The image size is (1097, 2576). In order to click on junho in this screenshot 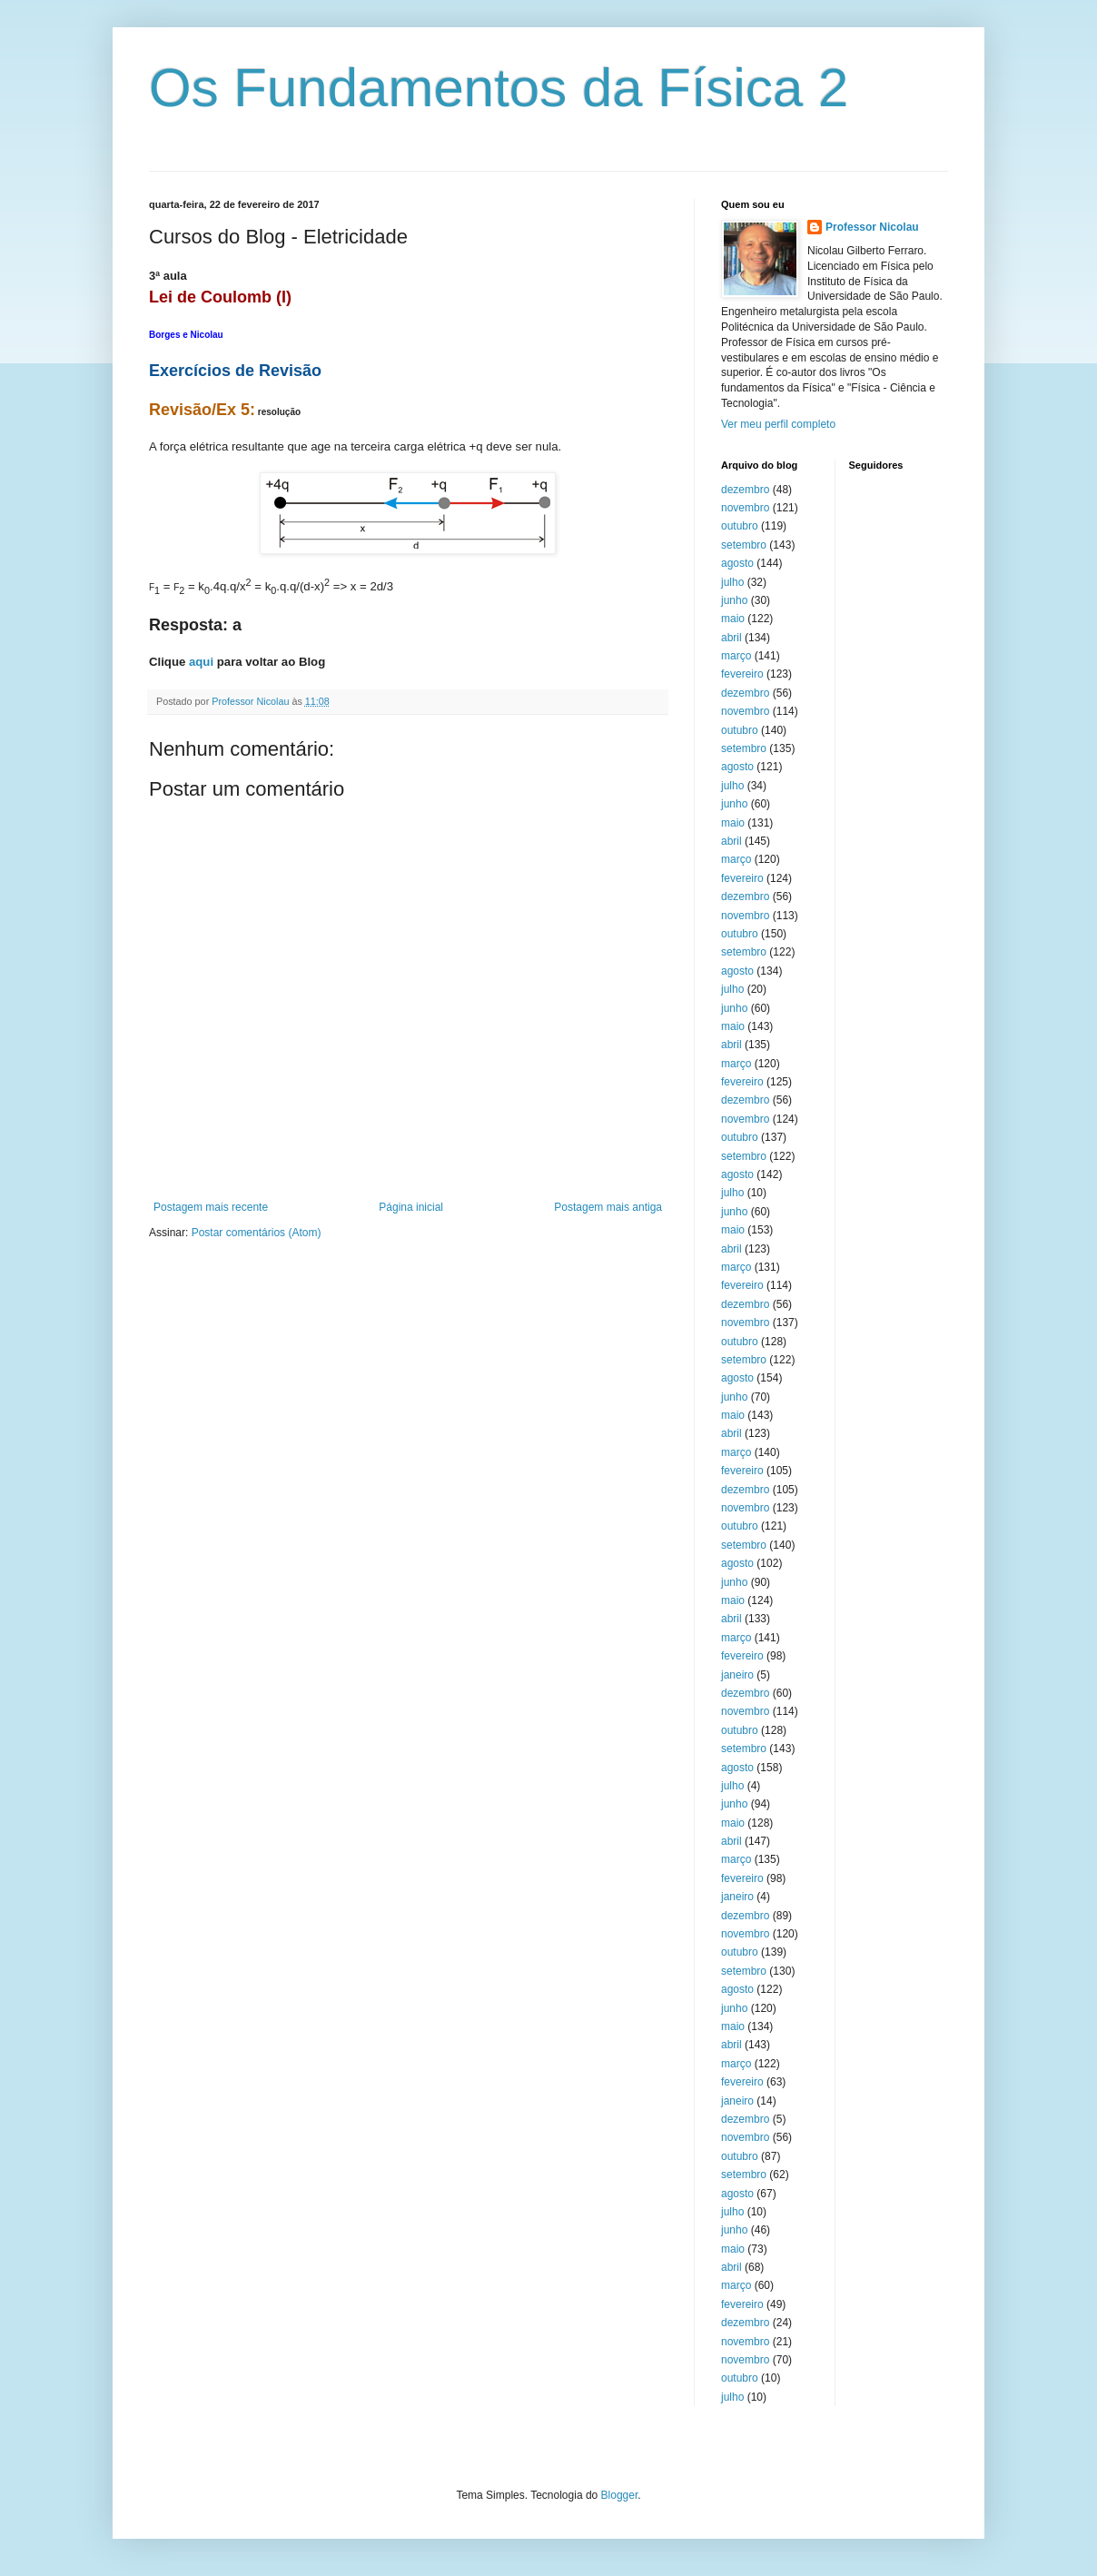, I will do `click(734, 600)`.